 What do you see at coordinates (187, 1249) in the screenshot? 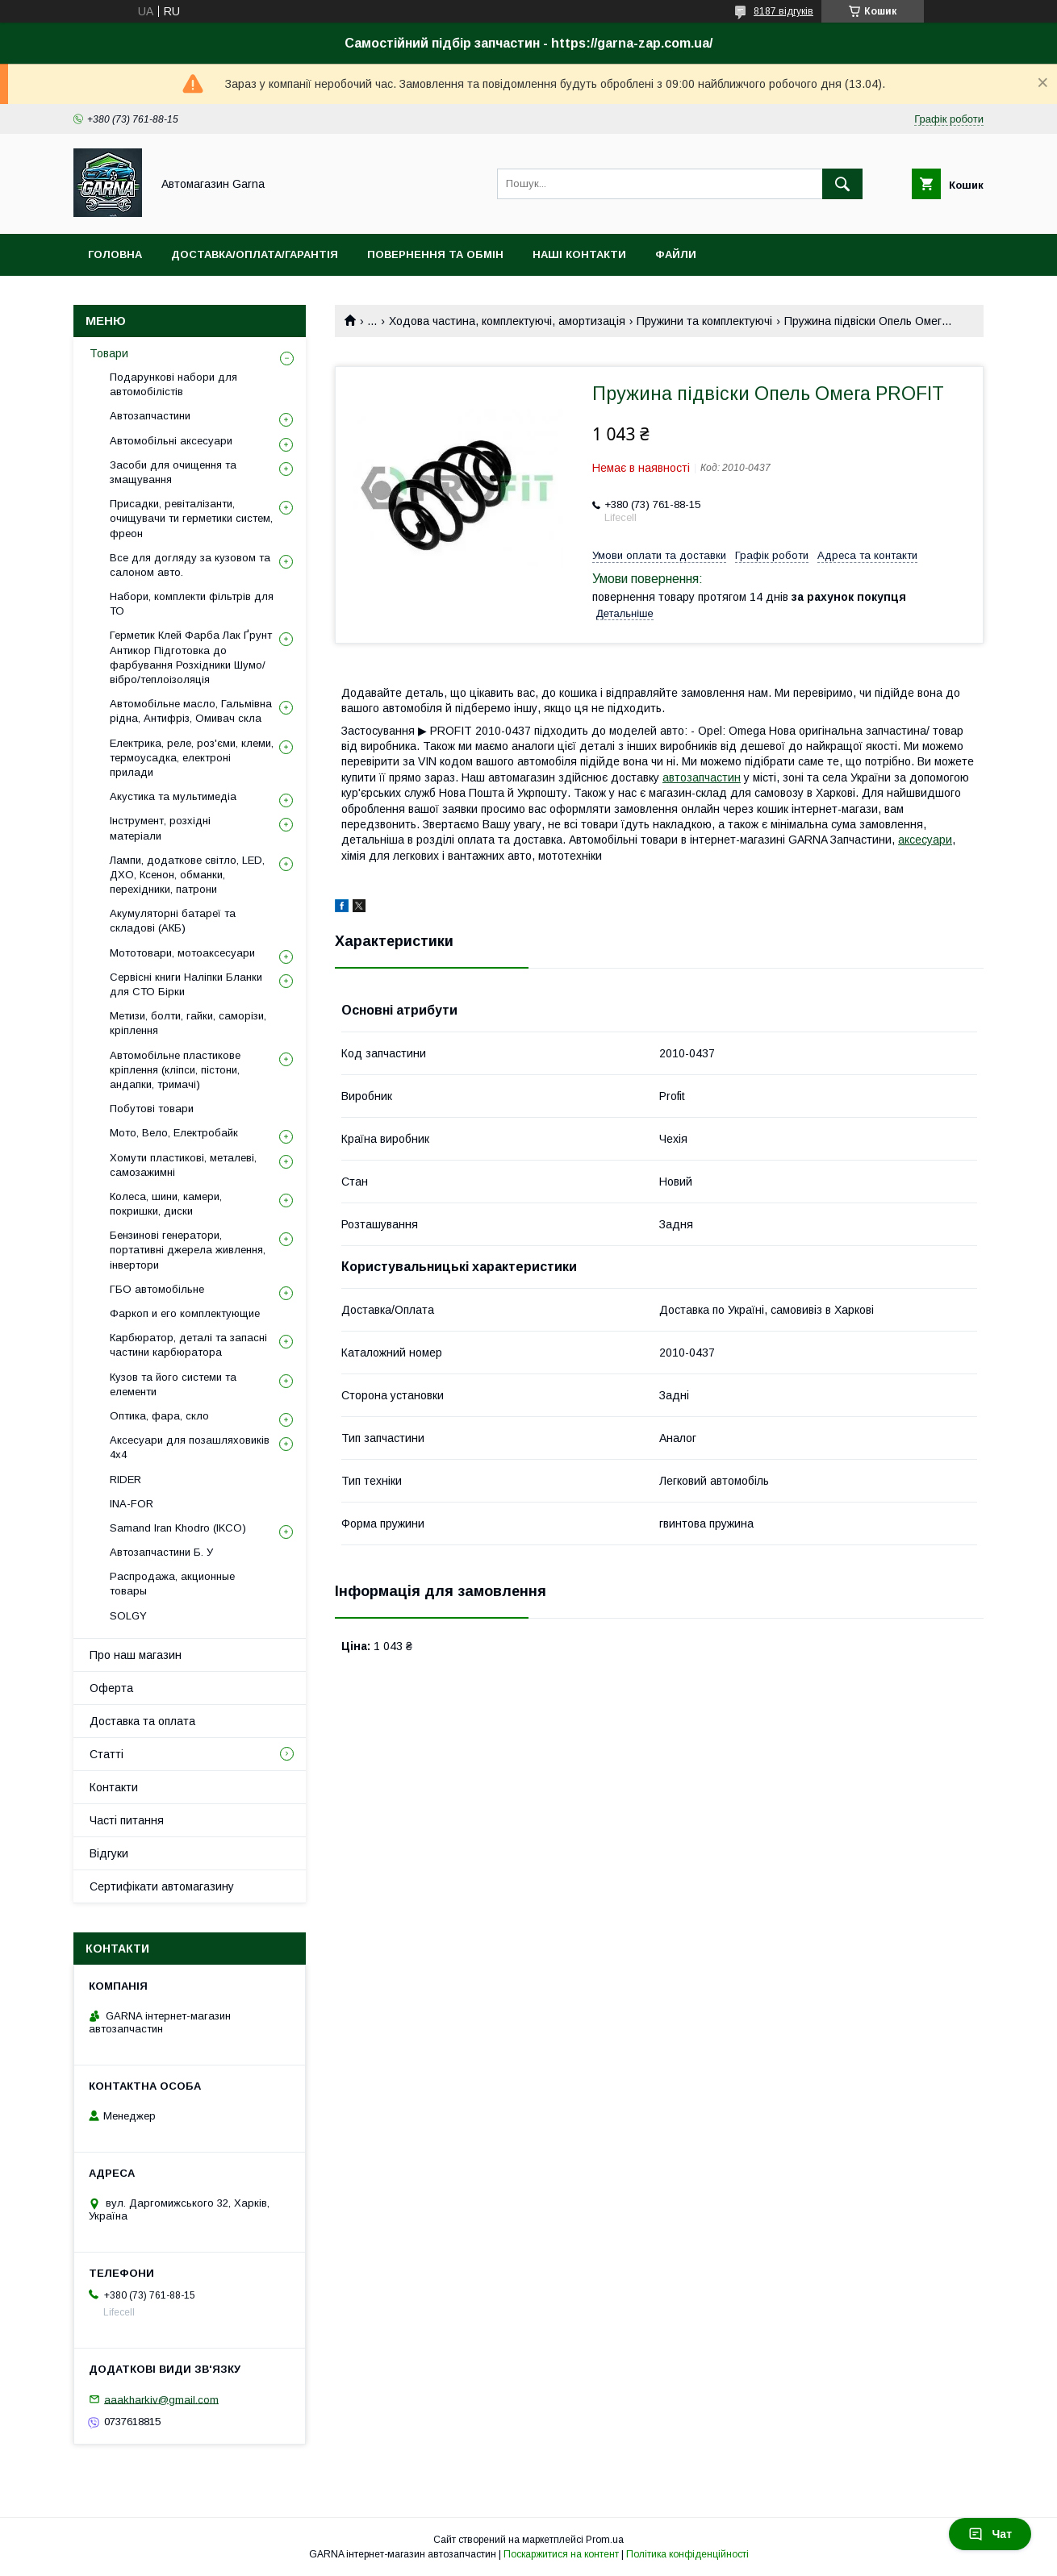
I see `Бензинові генератори, портативні джерела живлення, інвертори` at bounding box center [187, 1249].